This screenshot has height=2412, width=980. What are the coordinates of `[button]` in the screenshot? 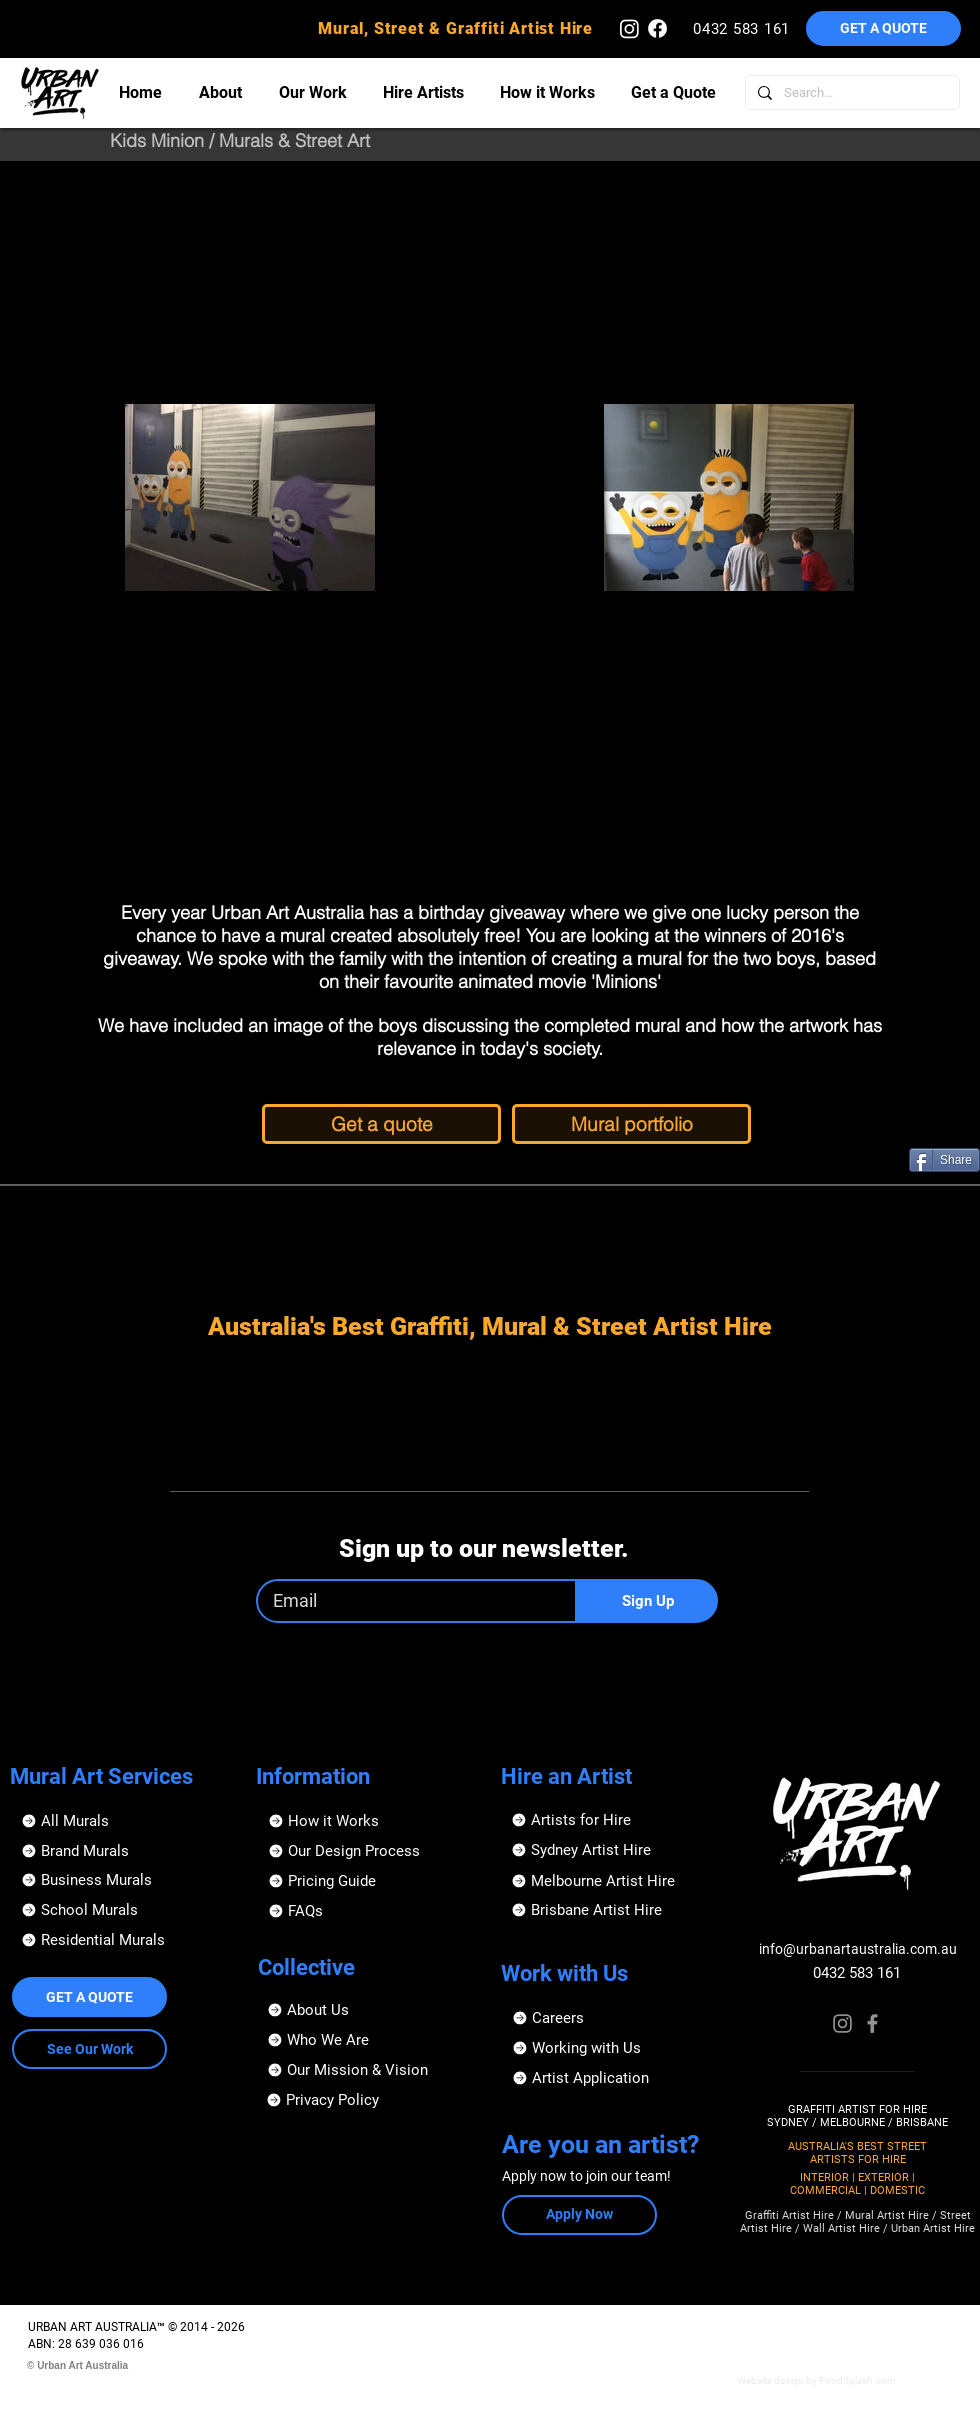 It's located at (883, 28).